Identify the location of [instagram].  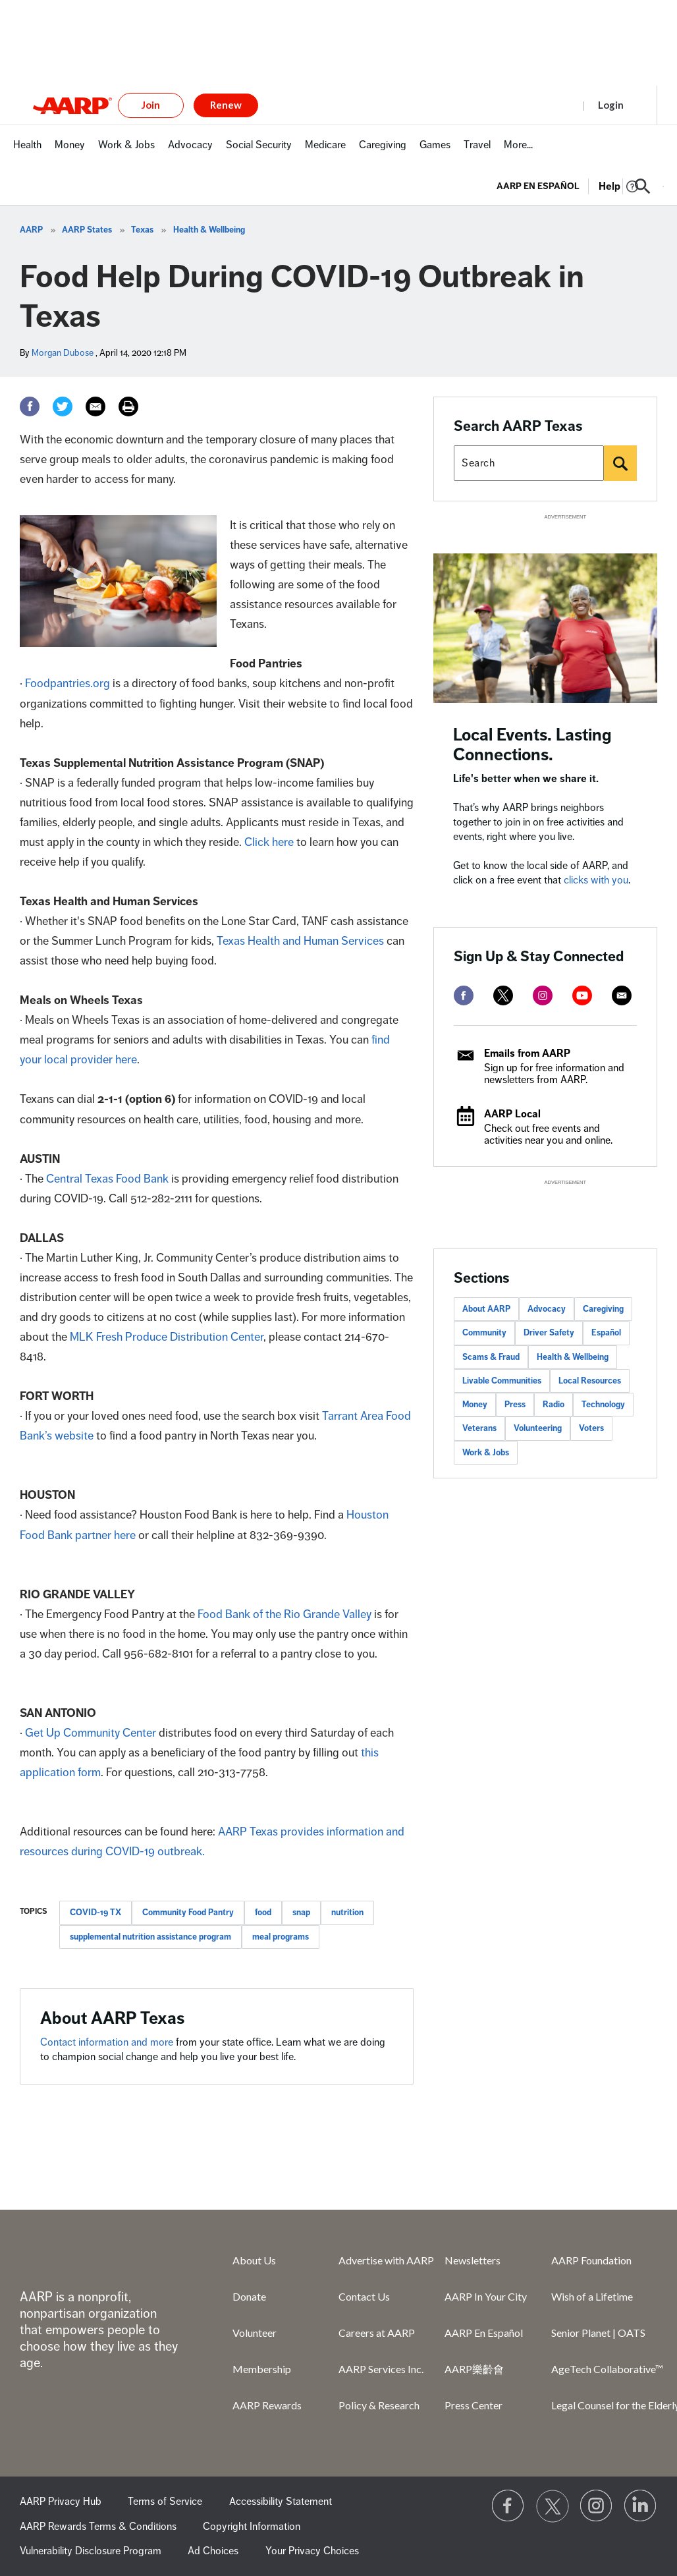
(543, 995).